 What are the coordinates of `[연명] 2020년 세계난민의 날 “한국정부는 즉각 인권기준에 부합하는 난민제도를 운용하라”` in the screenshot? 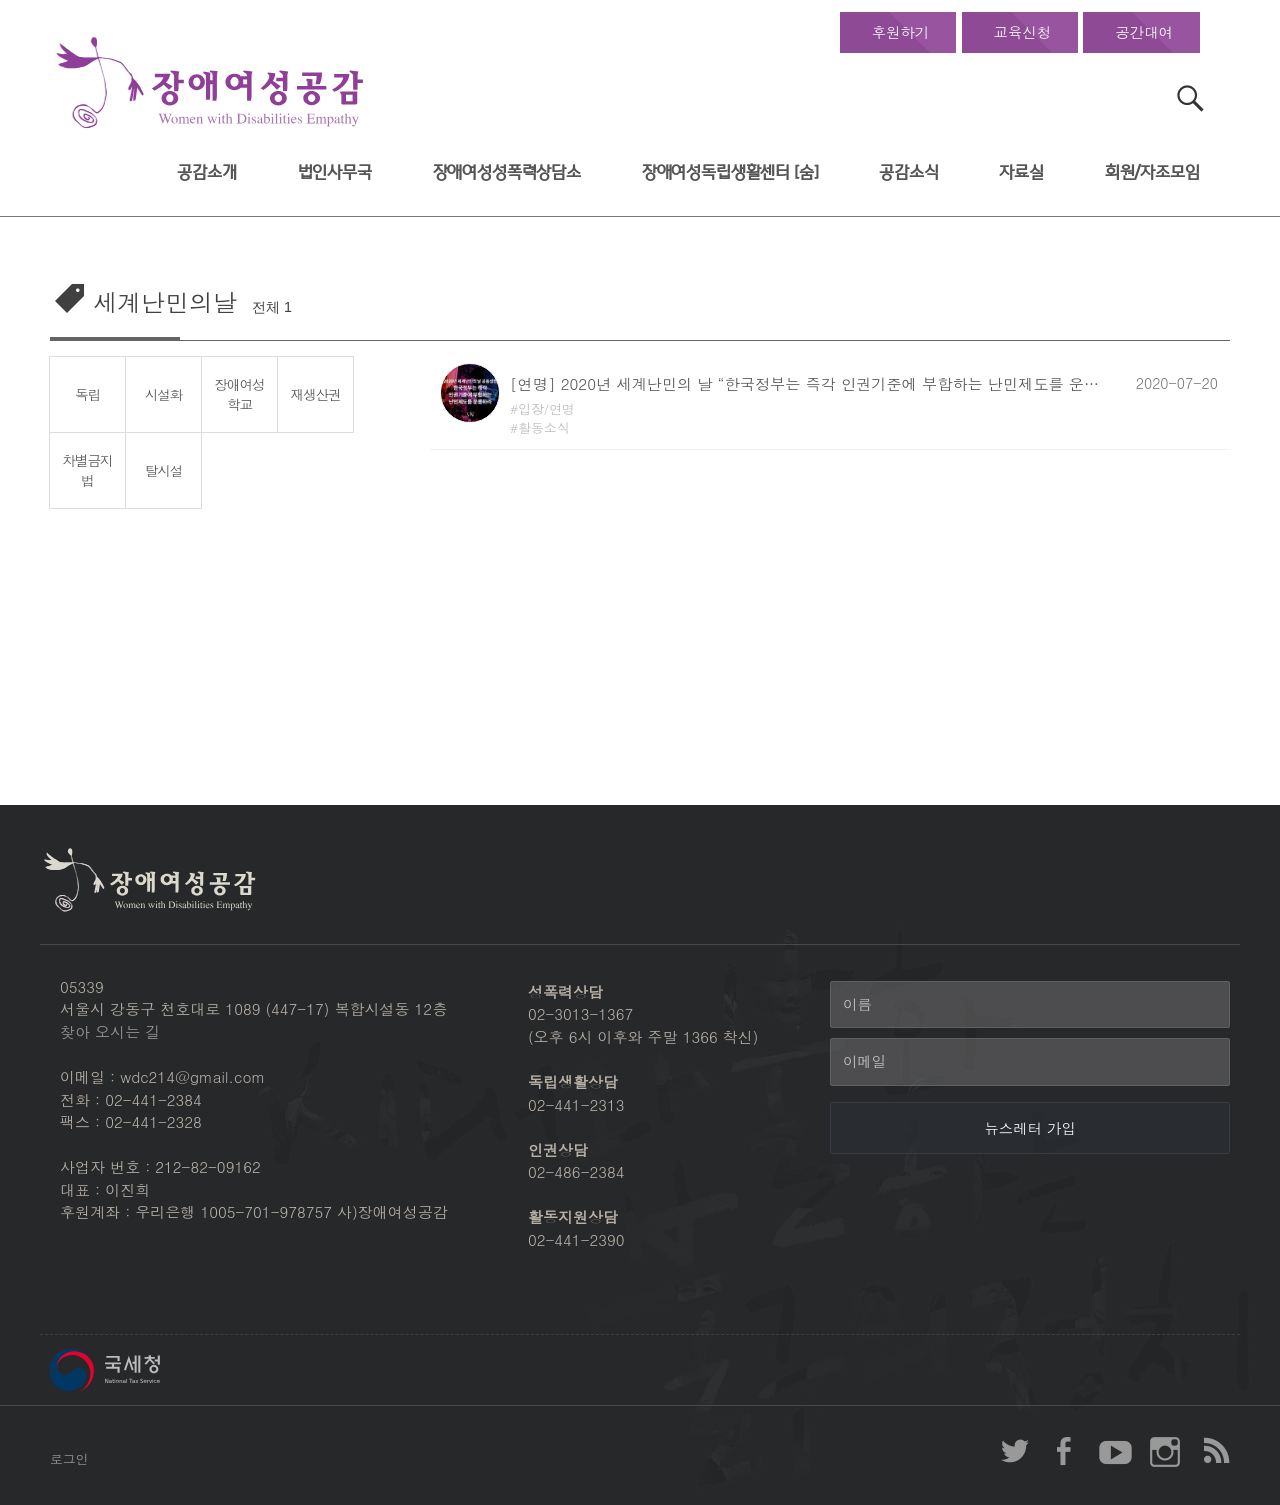 It's located at (810, 383).